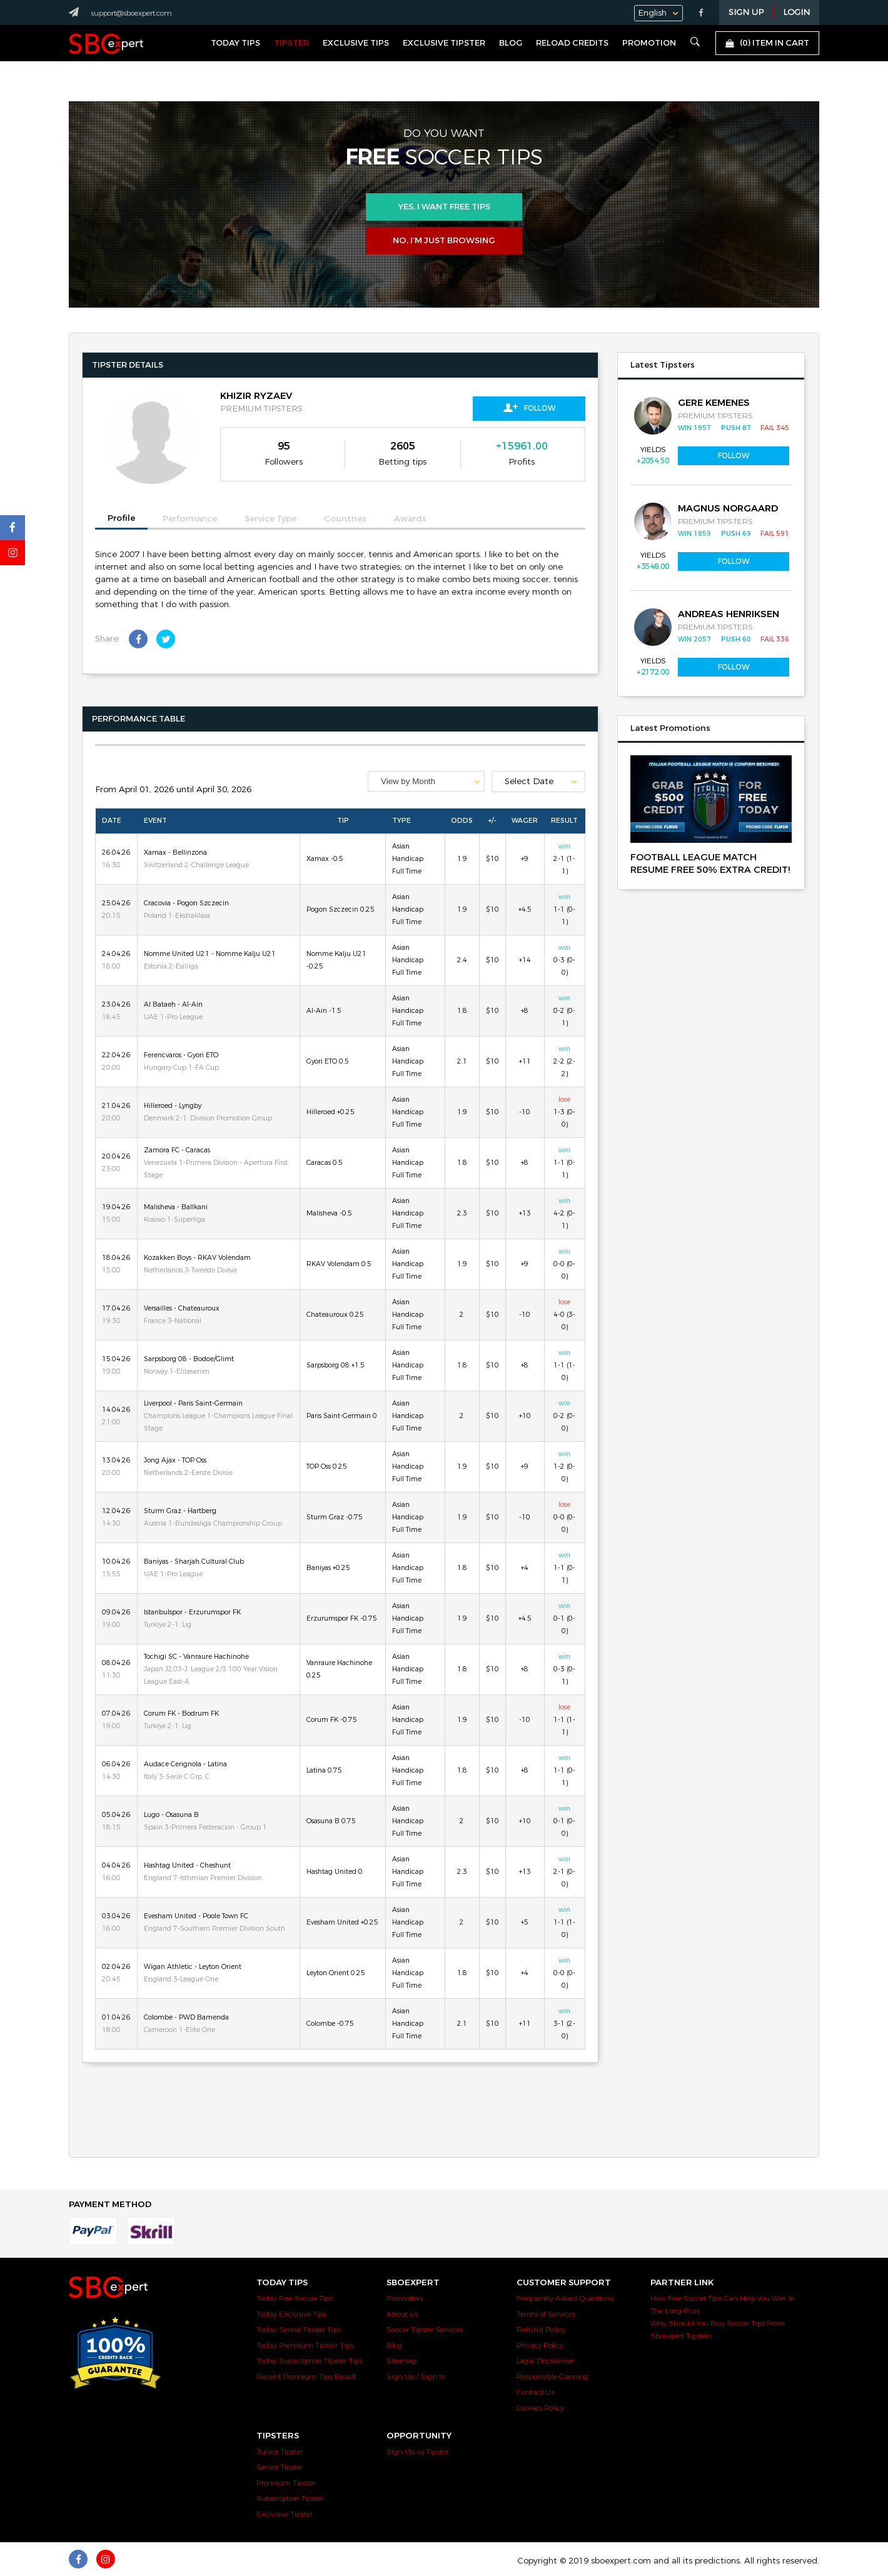  Describe the element at coordinates (717, 2329) in the screenshot. I see `Why Should You Buy Soccer Tips From Sboexpert Tipsters` at that location.